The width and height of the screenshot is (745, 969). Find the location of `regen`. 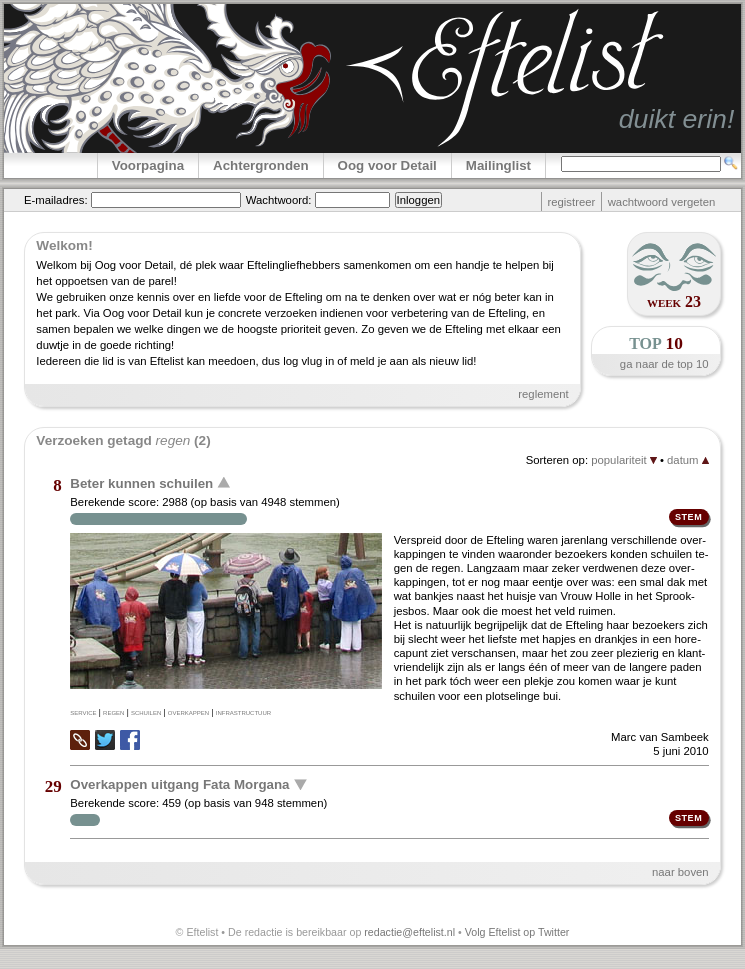

regen is located at coordinates (113, 712).